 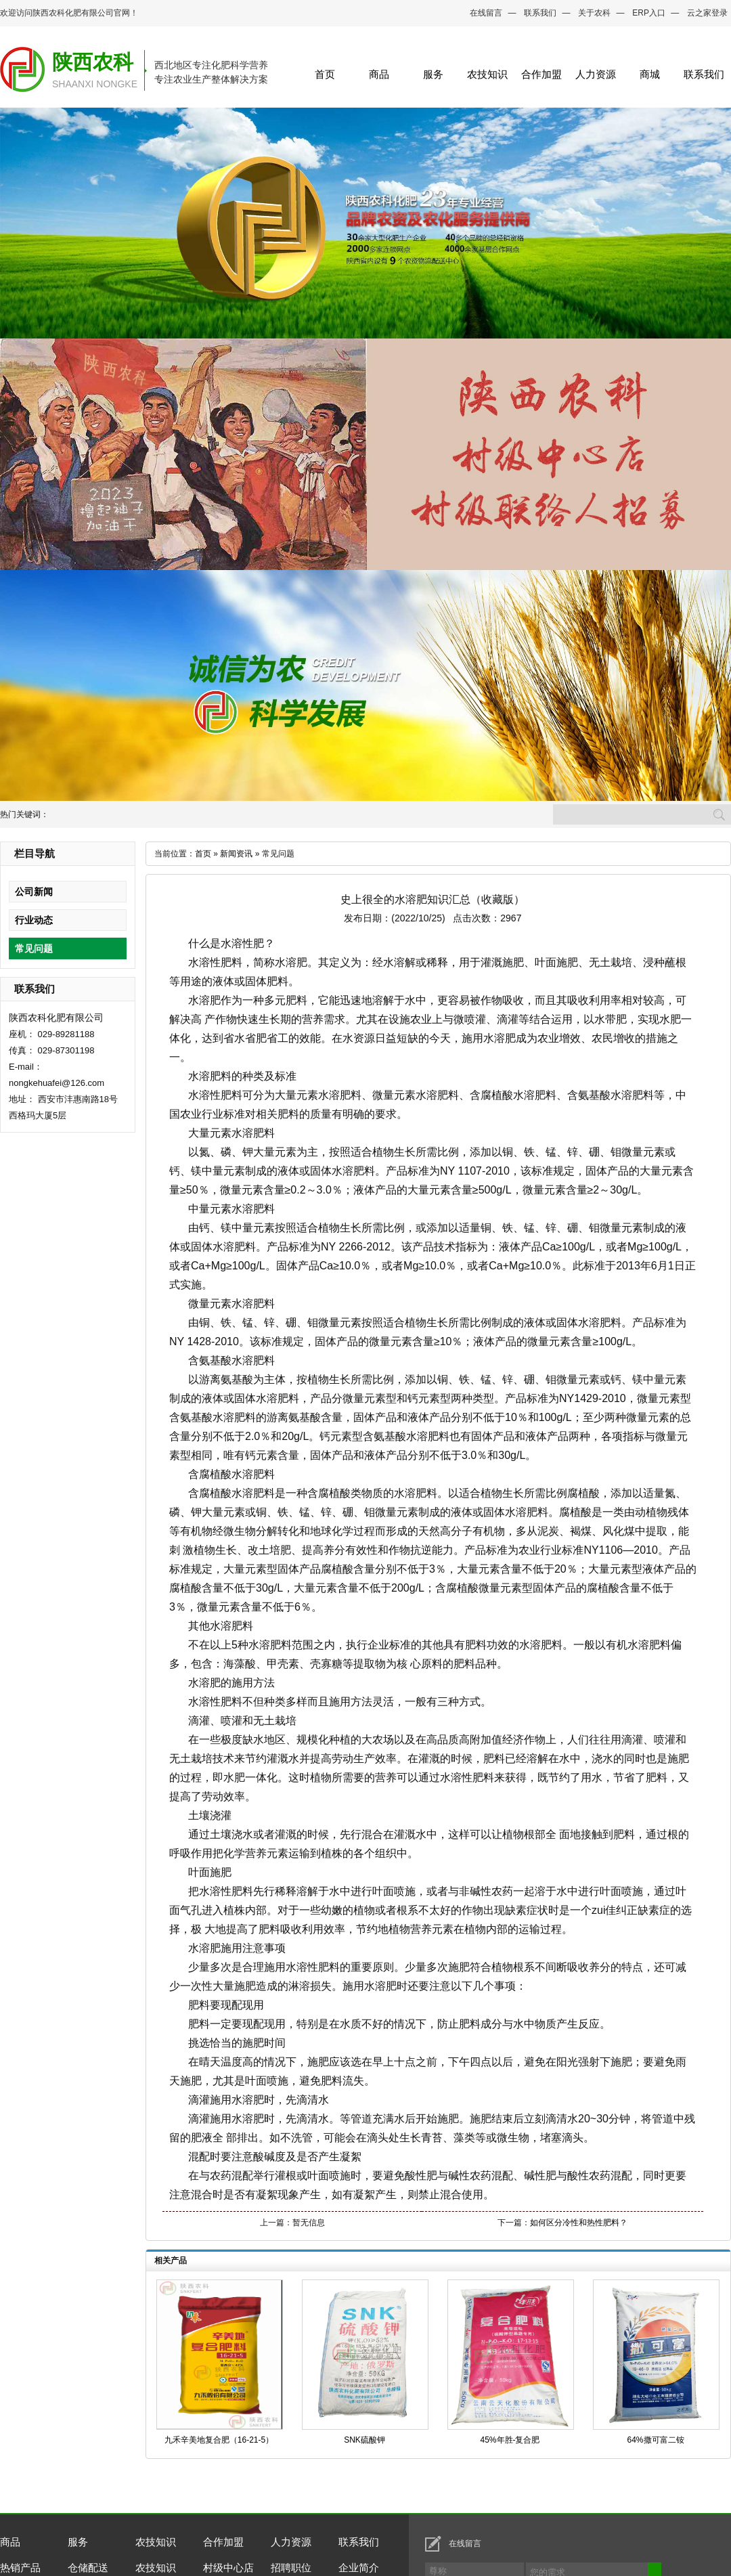 I want to click on 农技知识, so click(x=487, y=74).